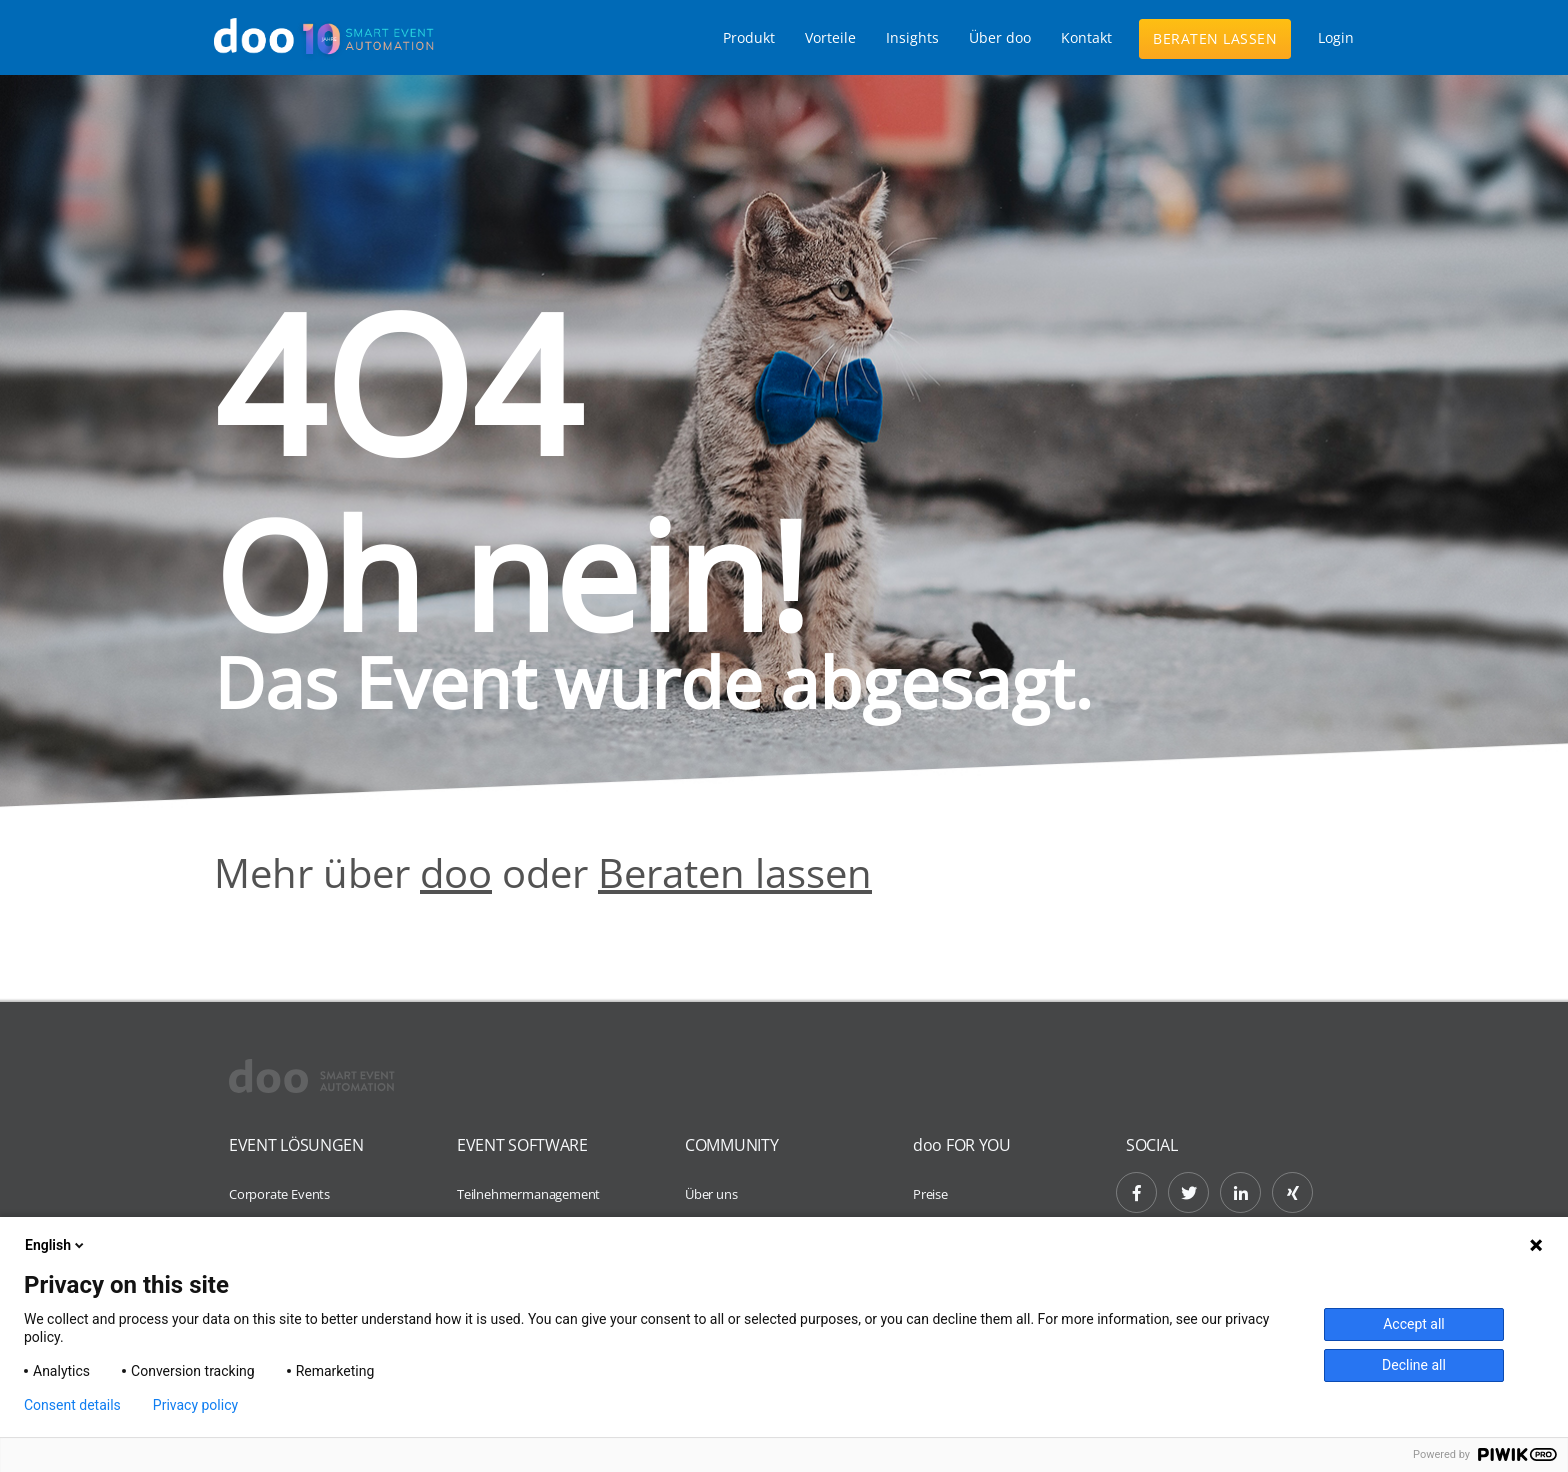 The height and width of the screenshot is (1472, 1568). I want to click on Corporate Events, so click(279, 1194).